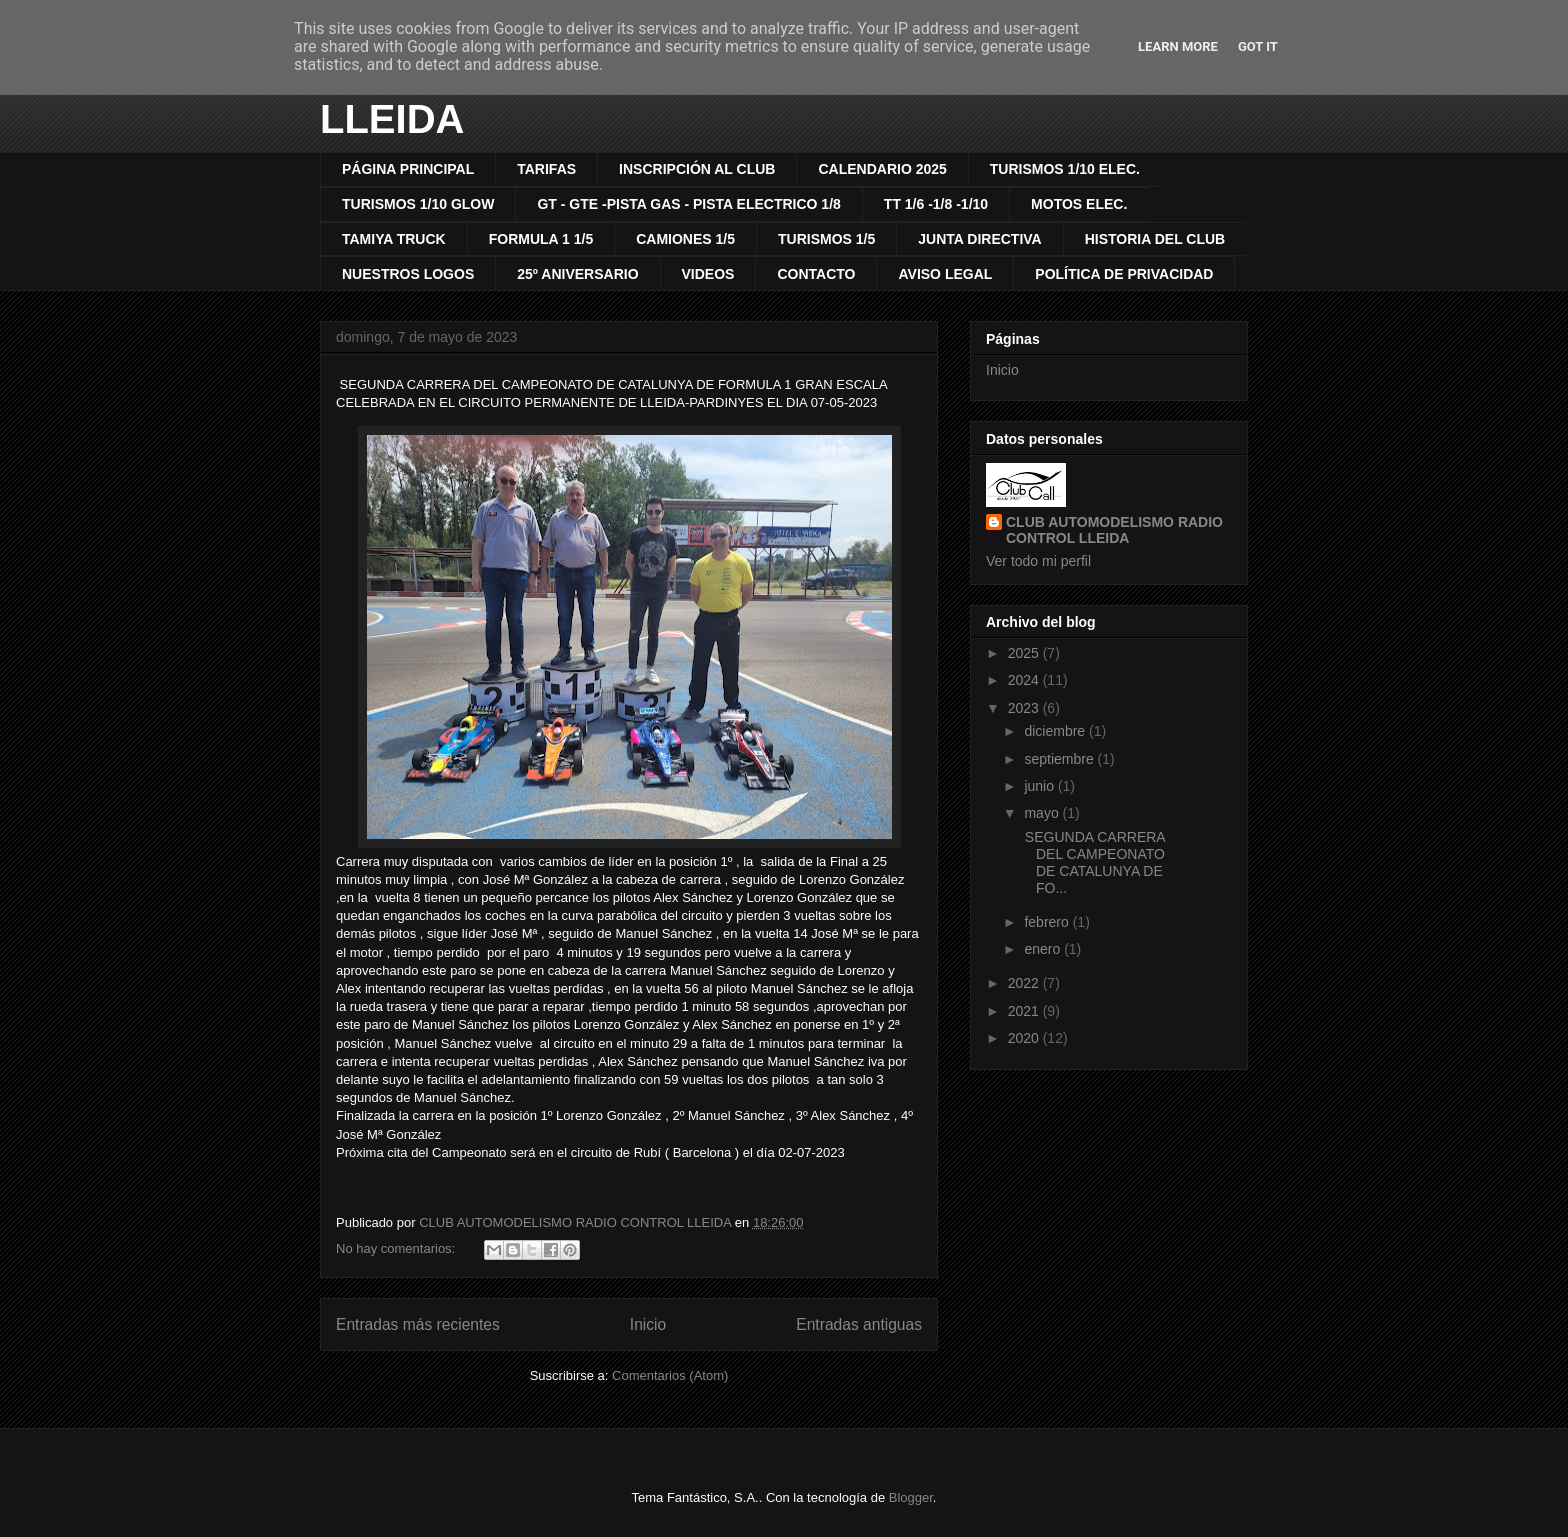 The height and width of the screenshot is (1537, 1568). I want to click on mayo, so click(1043, 813).